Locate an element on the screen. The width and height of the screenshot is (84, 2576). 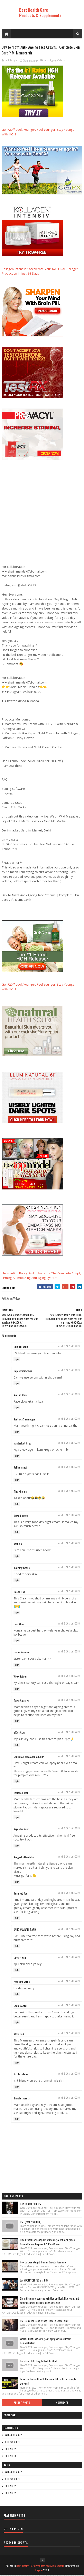
Recent Posts is located at coordinates (22, 2403).